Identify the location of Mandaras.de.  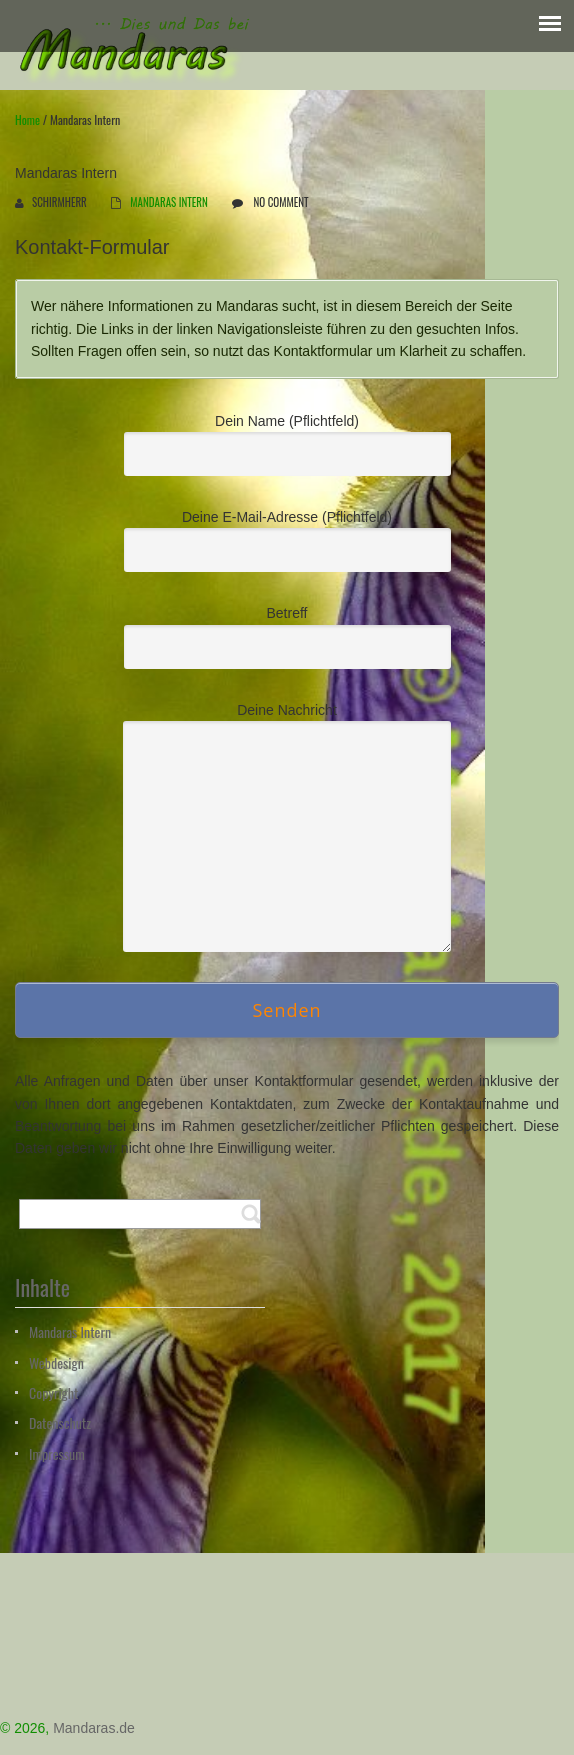
(94, 1728).